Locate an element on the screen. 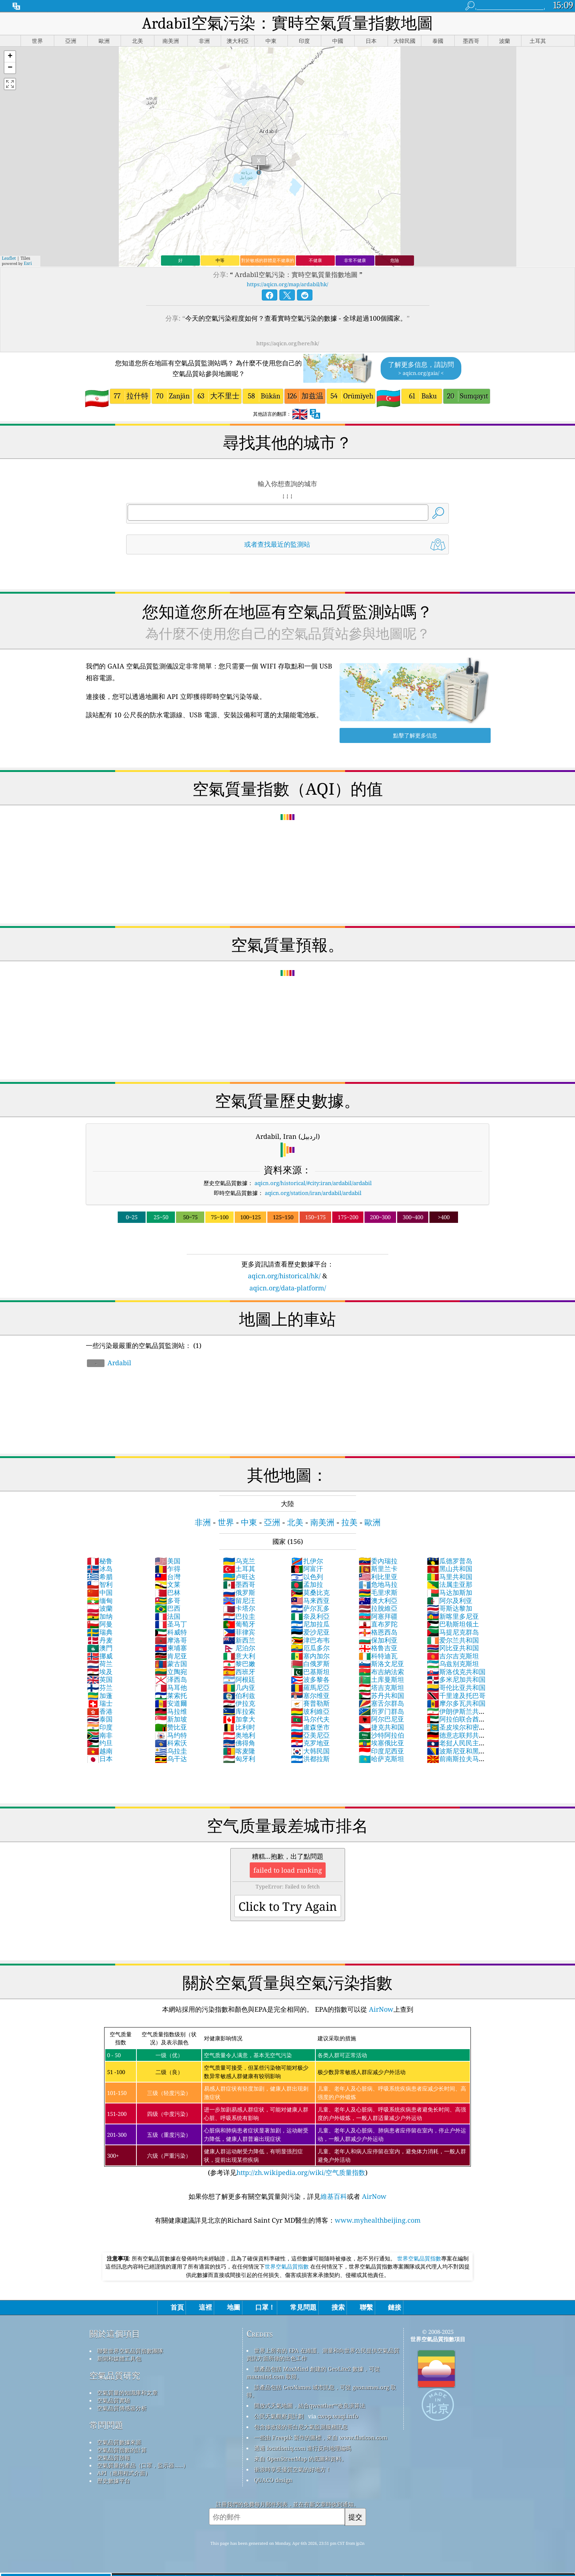 The image size is (575, 2576). 阿塞拜疆 is located at coordinates (378, 1616).